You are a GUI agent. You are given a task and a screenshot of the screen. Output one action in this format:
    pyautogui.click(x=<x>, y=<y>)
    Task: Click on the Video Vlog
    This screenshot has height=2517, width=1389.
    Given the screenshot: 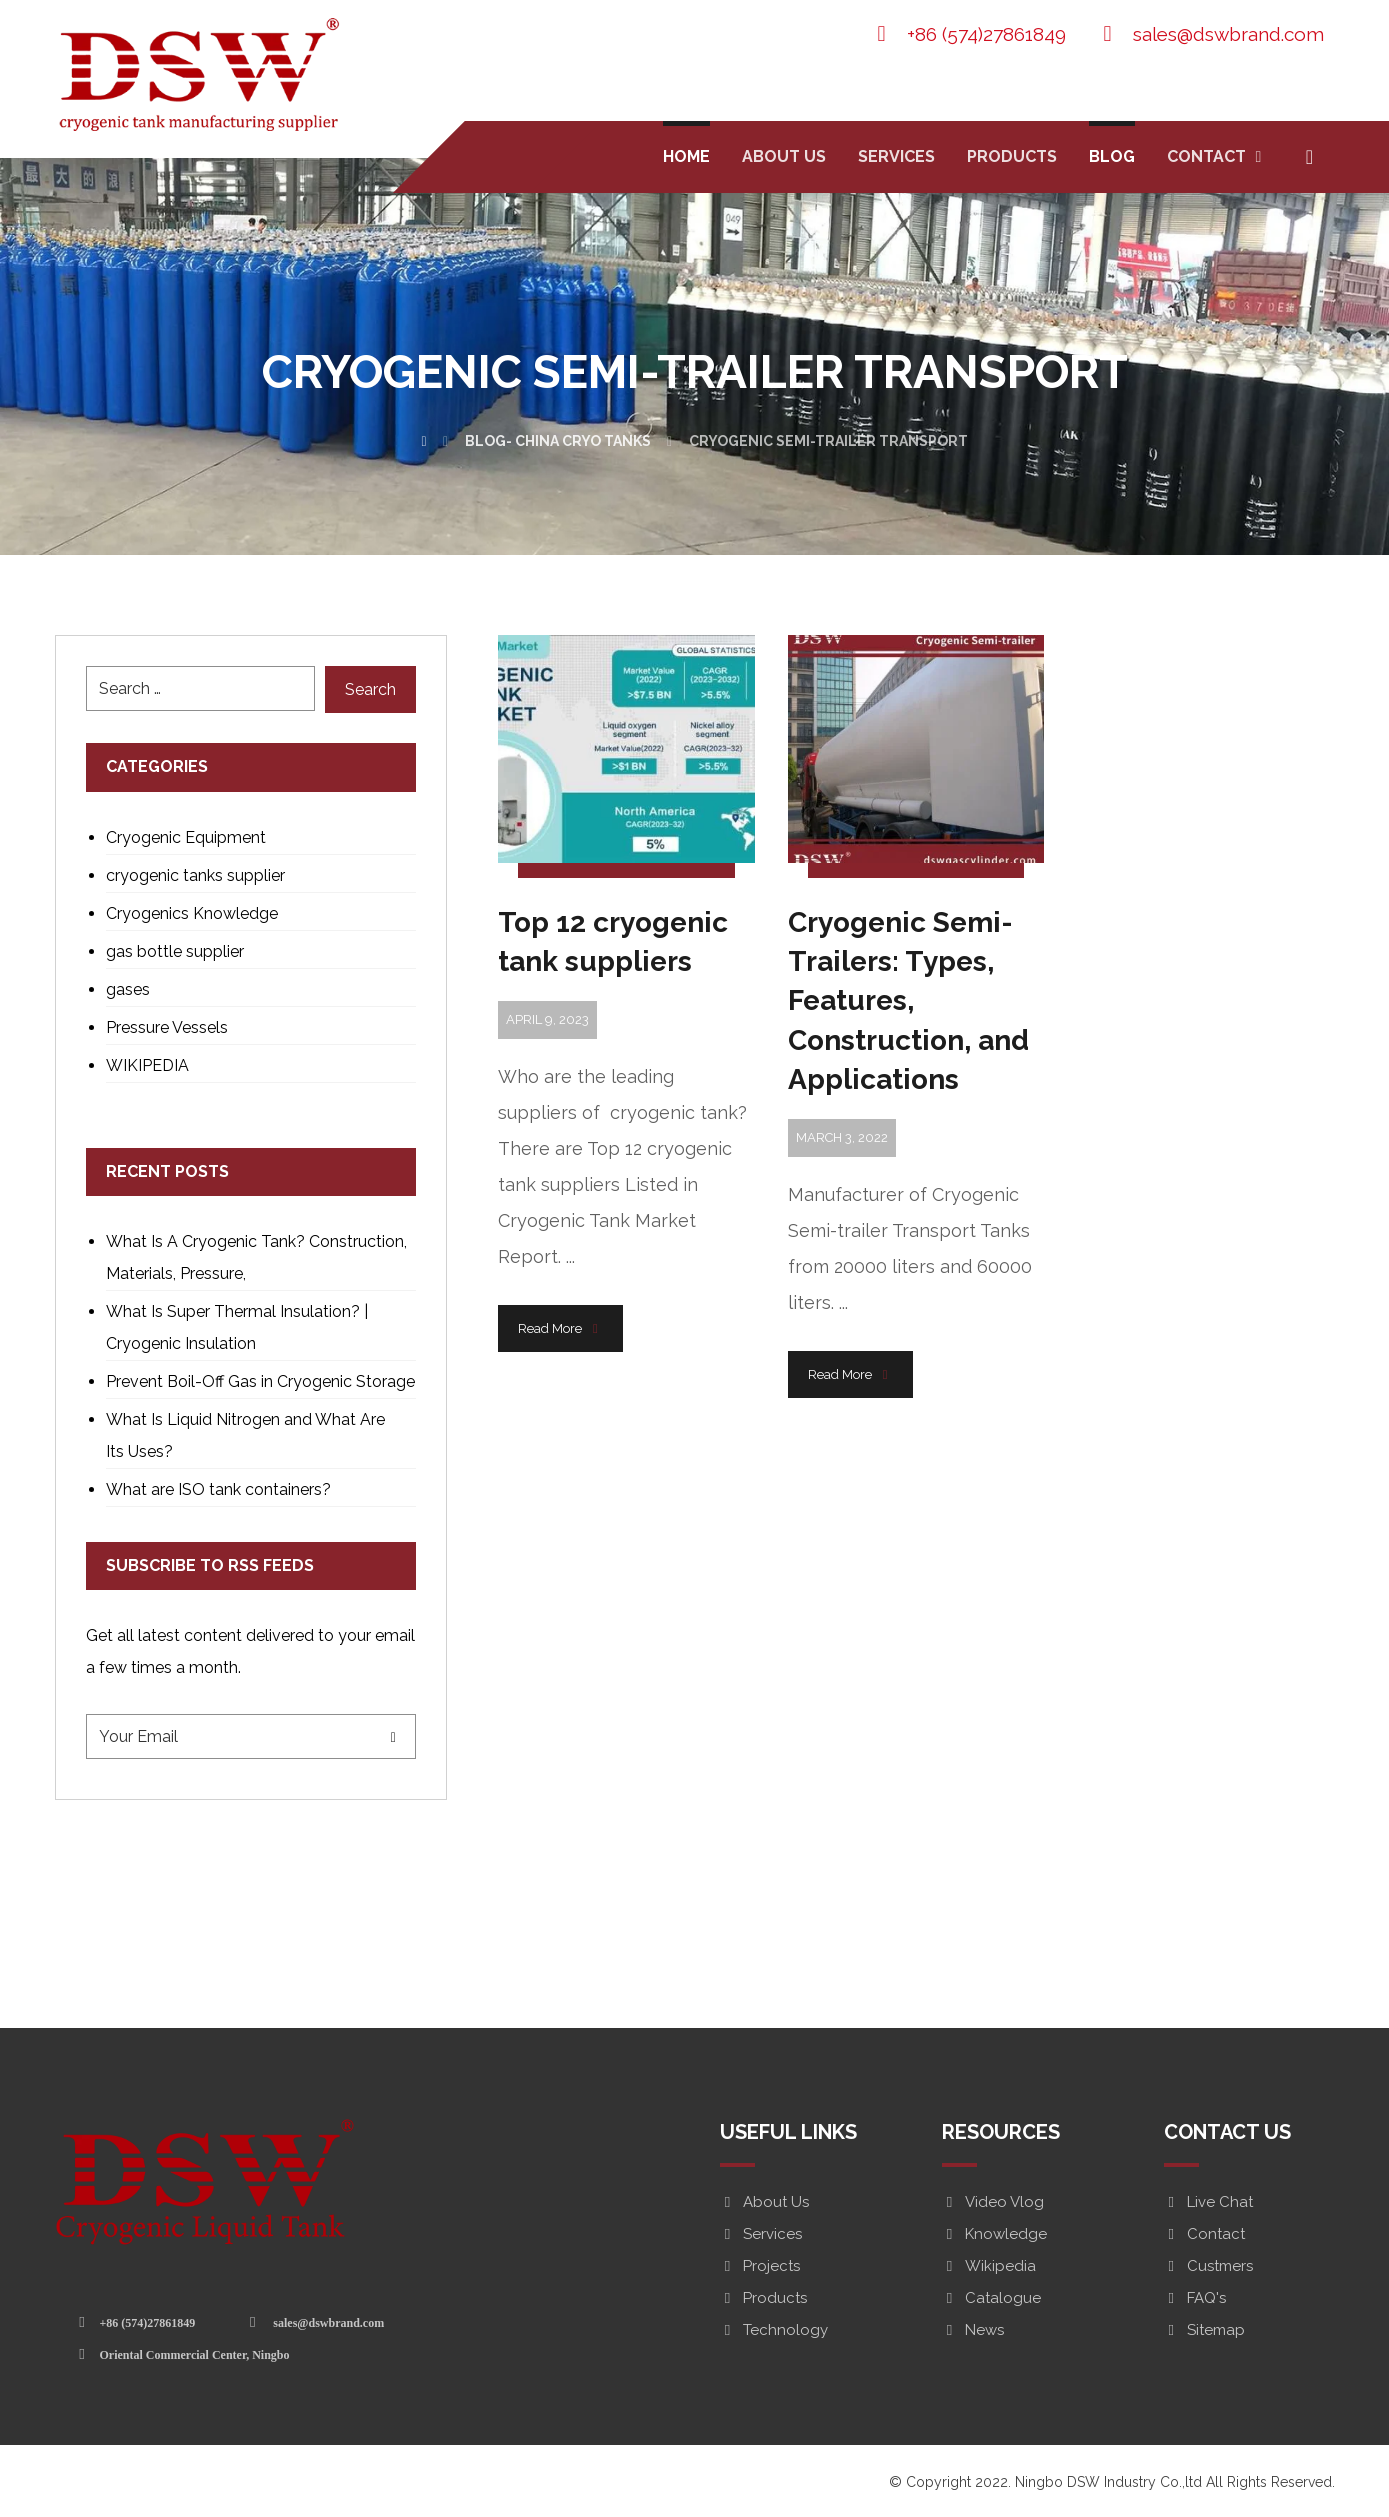 What is the action you would take?
    pyautogui.click(x=993, y=2202)
    